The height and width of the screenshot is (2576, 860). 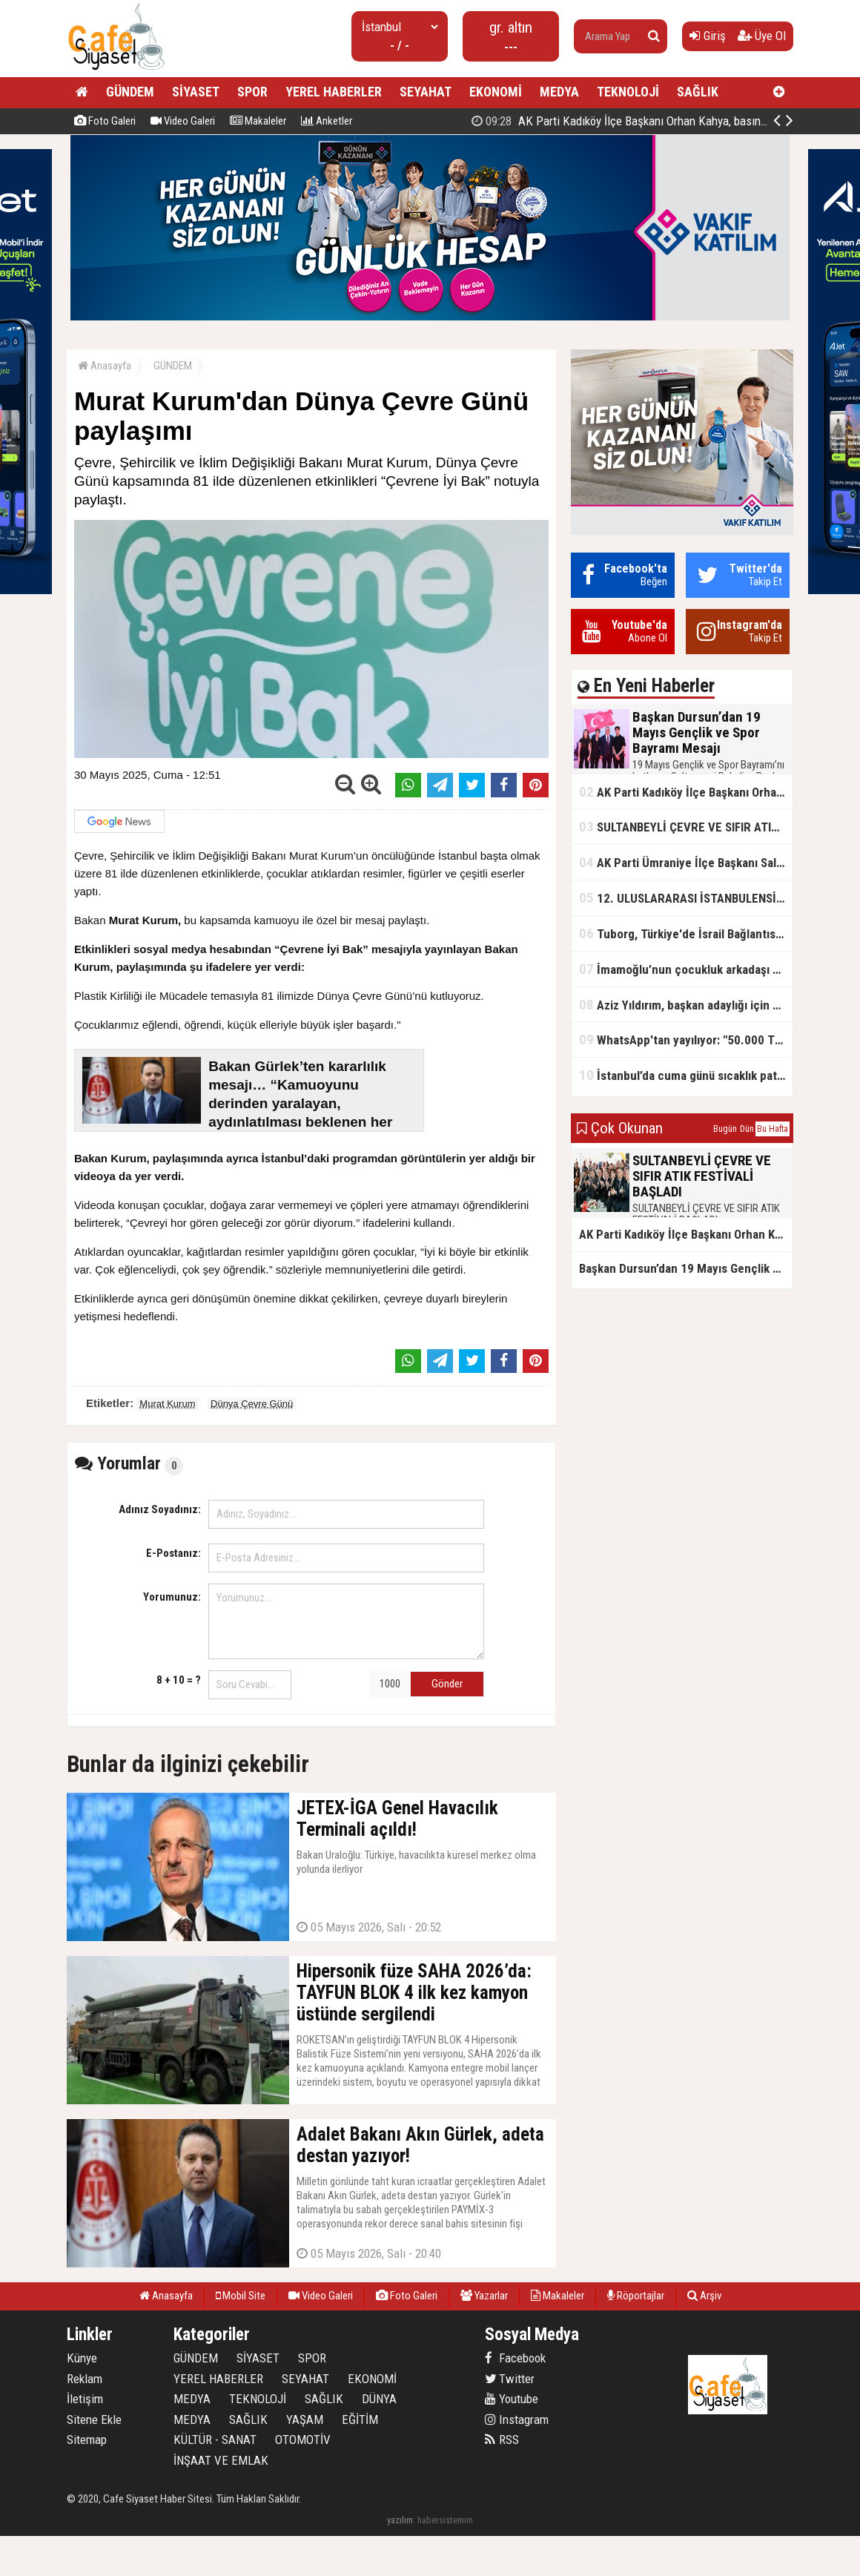 I want to click on EĞİTİM, so click(x=360, y=2419).